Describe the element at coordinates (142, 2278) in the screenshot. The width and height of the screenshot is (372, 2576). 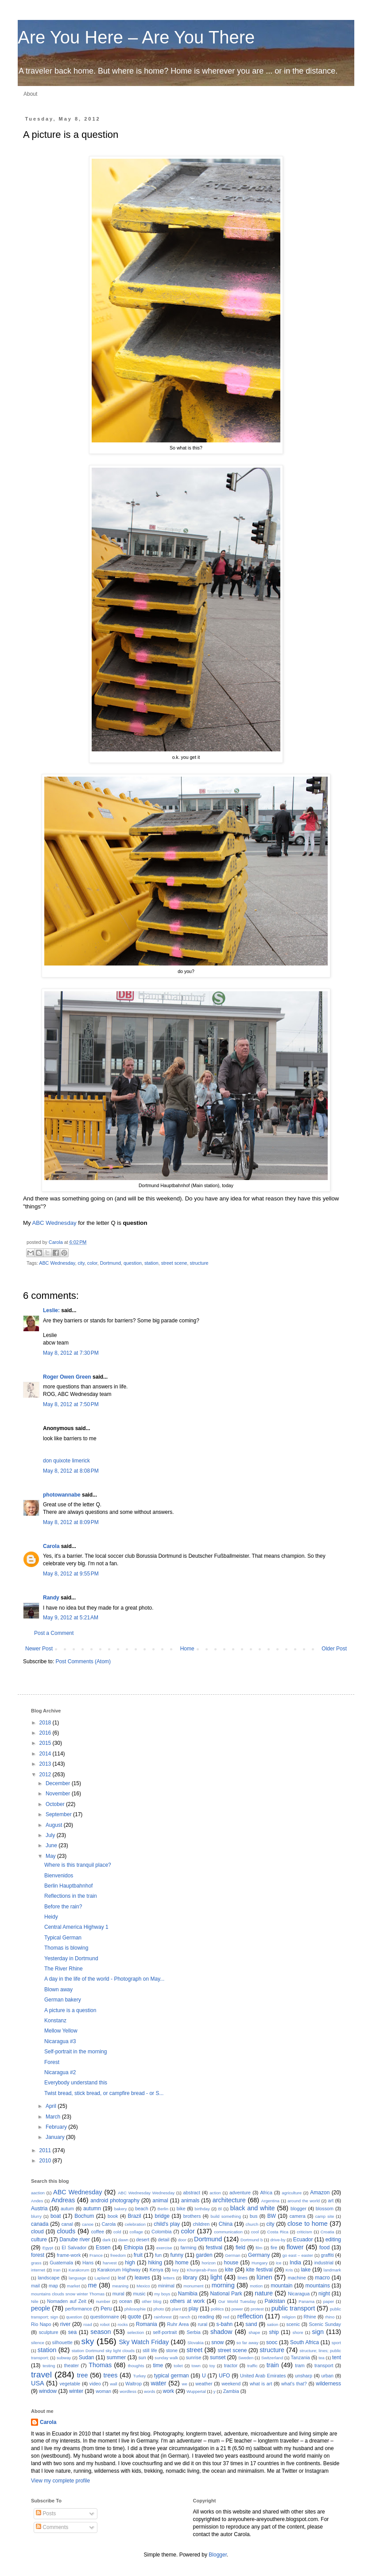
I see `leaves` at that location.